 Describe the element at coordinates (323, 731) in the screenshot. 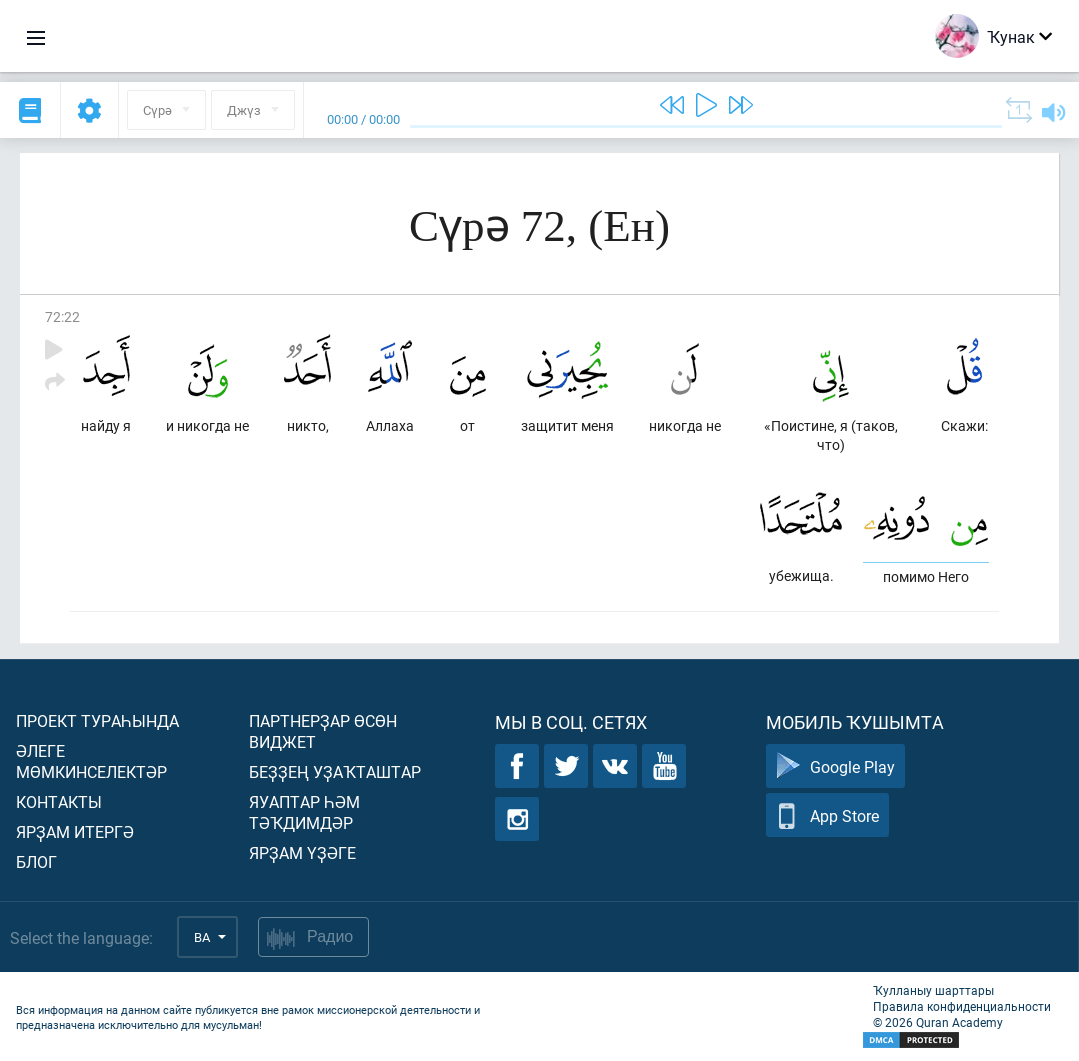

I see `Партнерҙар өсөн виджет` at that location.